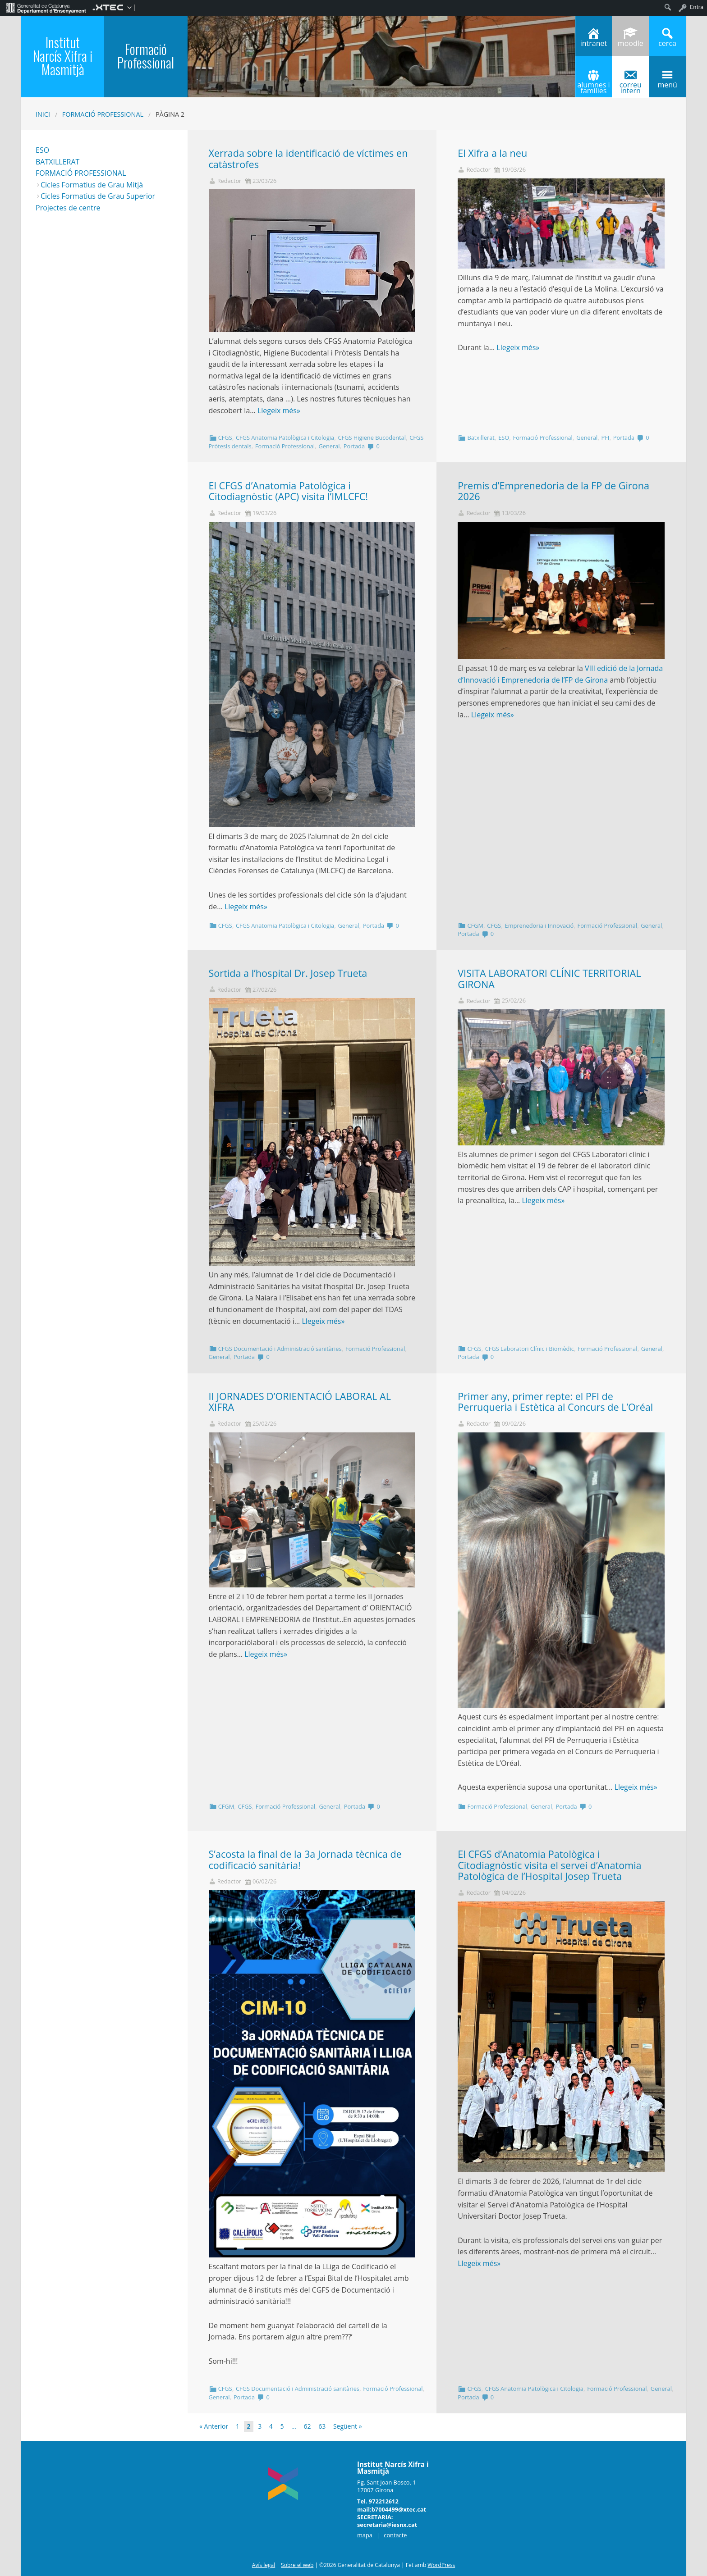  I want to click on Primer any, primer repte: el PFI de Perruqueria i Estètica al Concurs de L’Oréal, so click(555, 1402).